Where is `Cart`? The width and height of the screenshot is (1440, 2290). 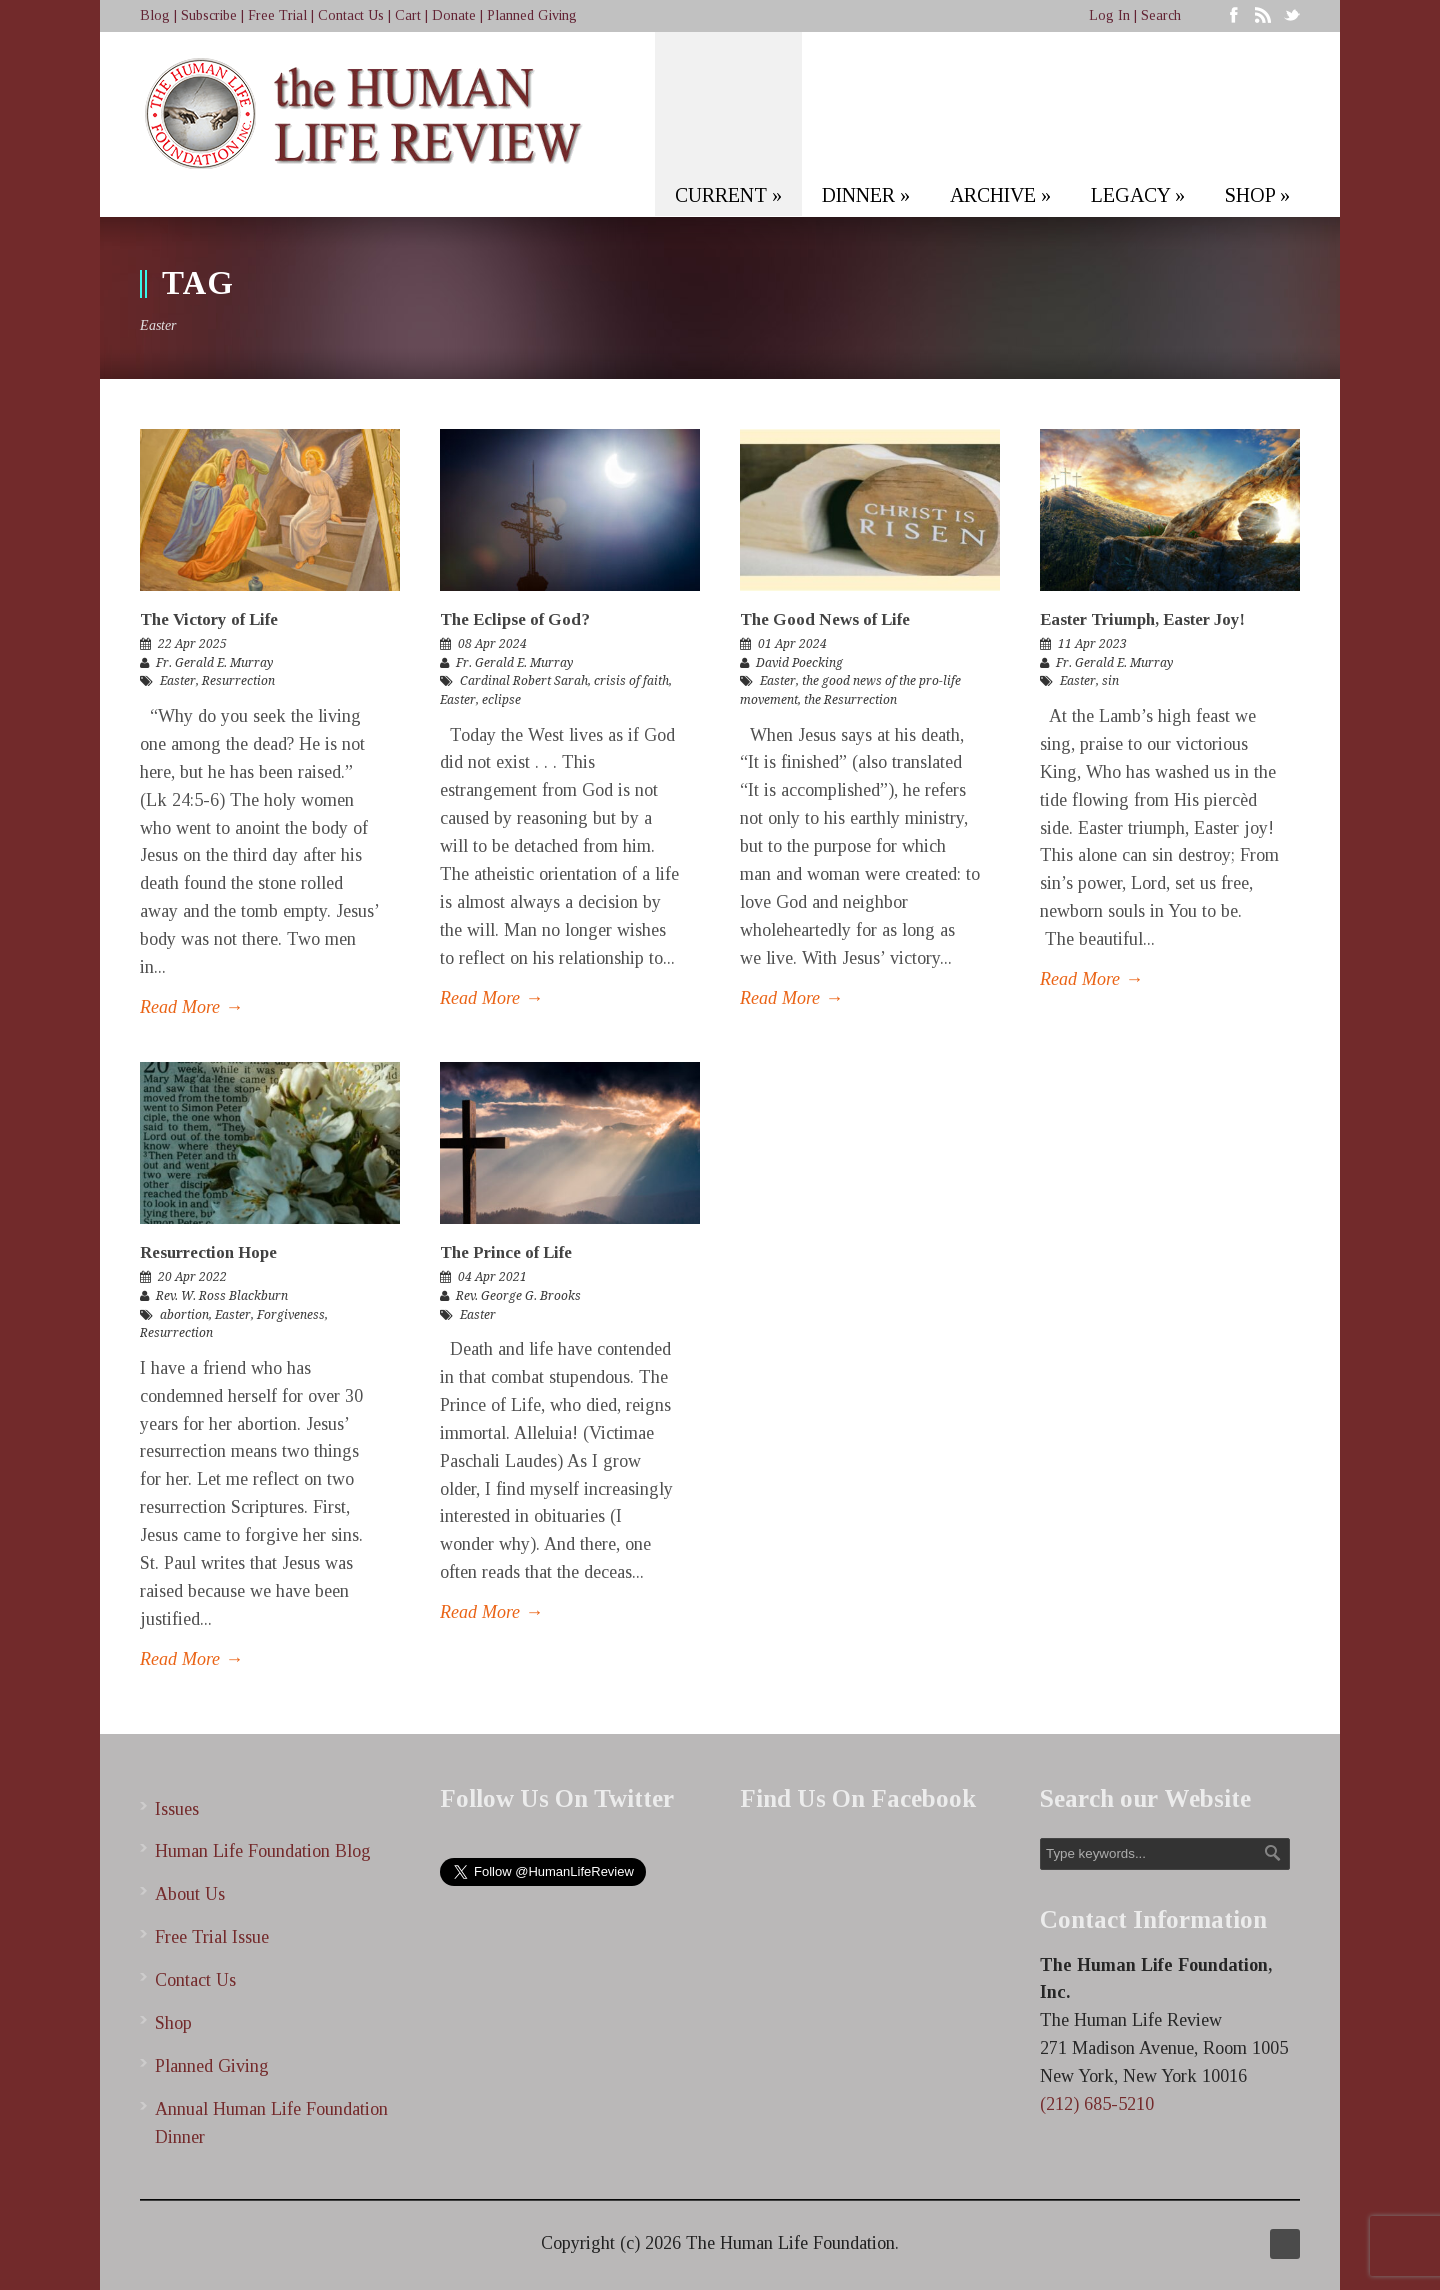
Cart is located at coordinates (408, 15).